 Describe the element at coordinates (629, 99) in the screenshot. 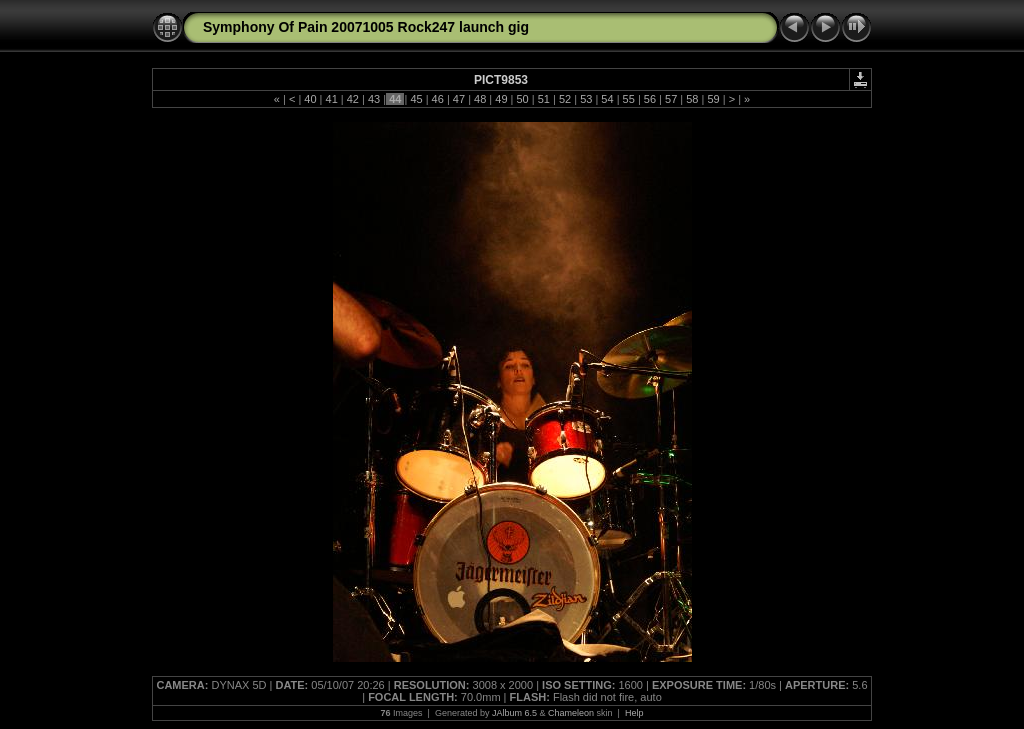

I see `55` at that location.